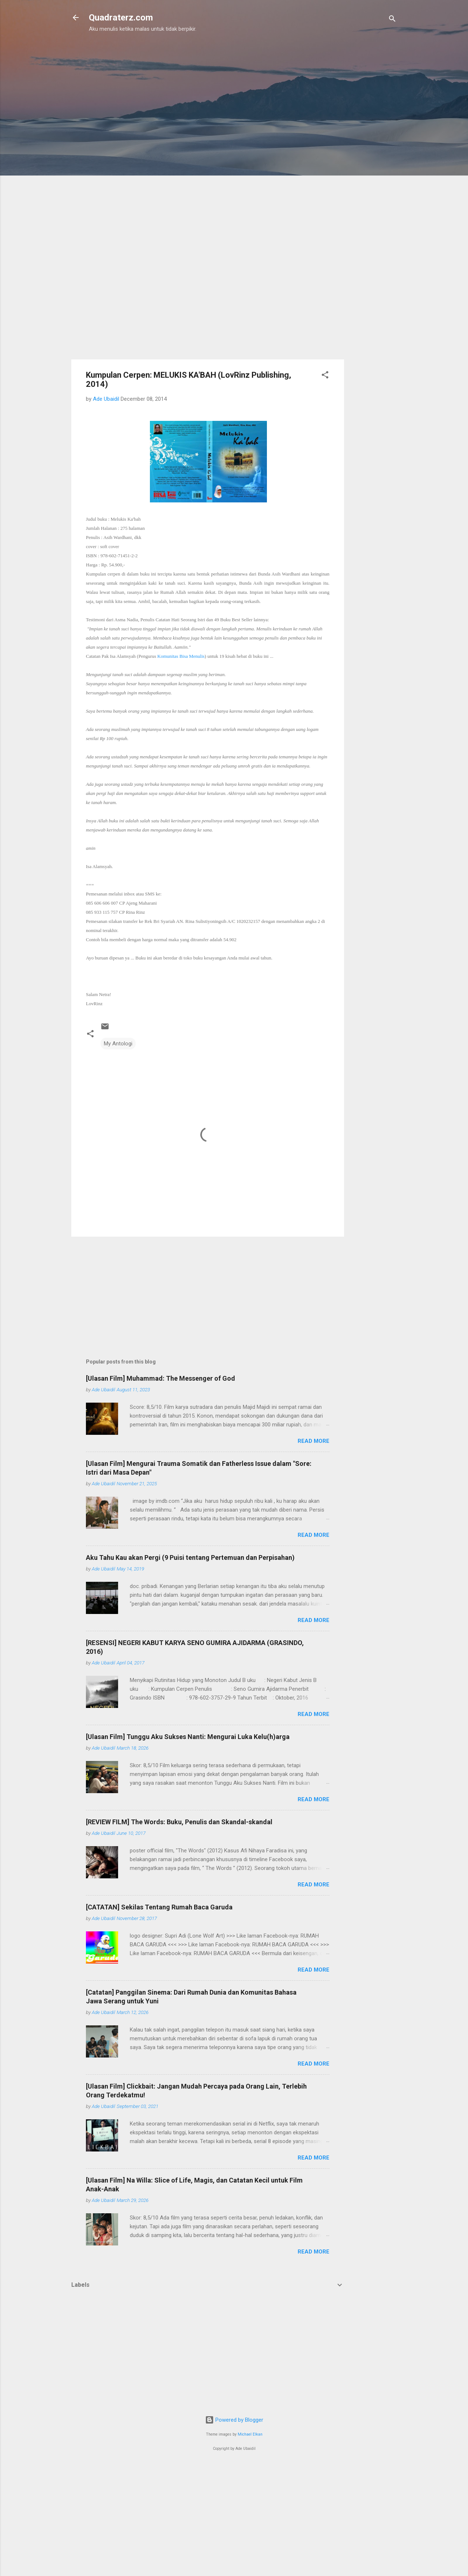  I want to click on [Ulasan Film] Tunggu Aku Sukses Nanti: Mengurai Luka Kelu(h)arga, so click(188, 1736).